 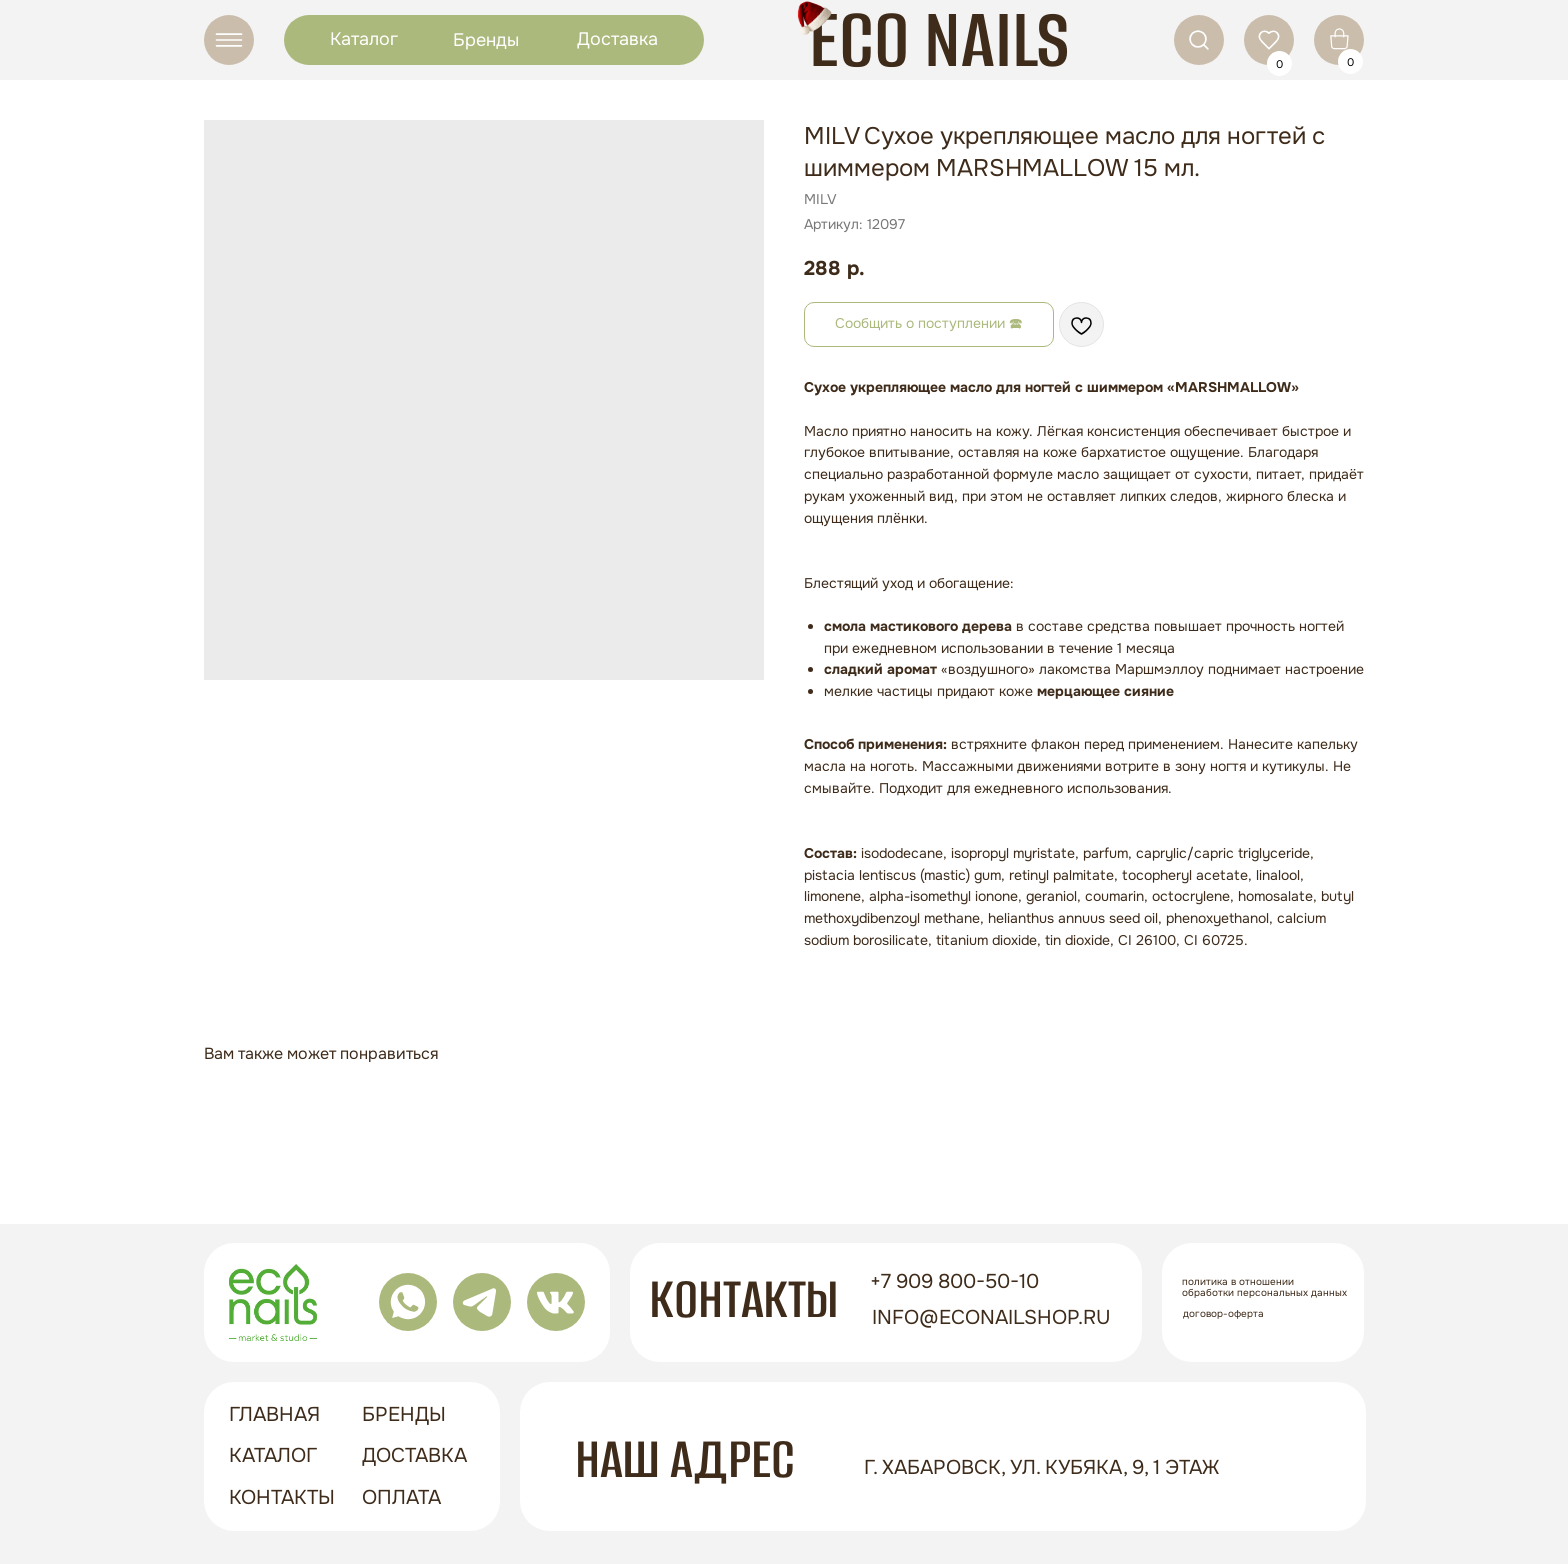 I want to click on Доставка, so click(x=617, y=39).